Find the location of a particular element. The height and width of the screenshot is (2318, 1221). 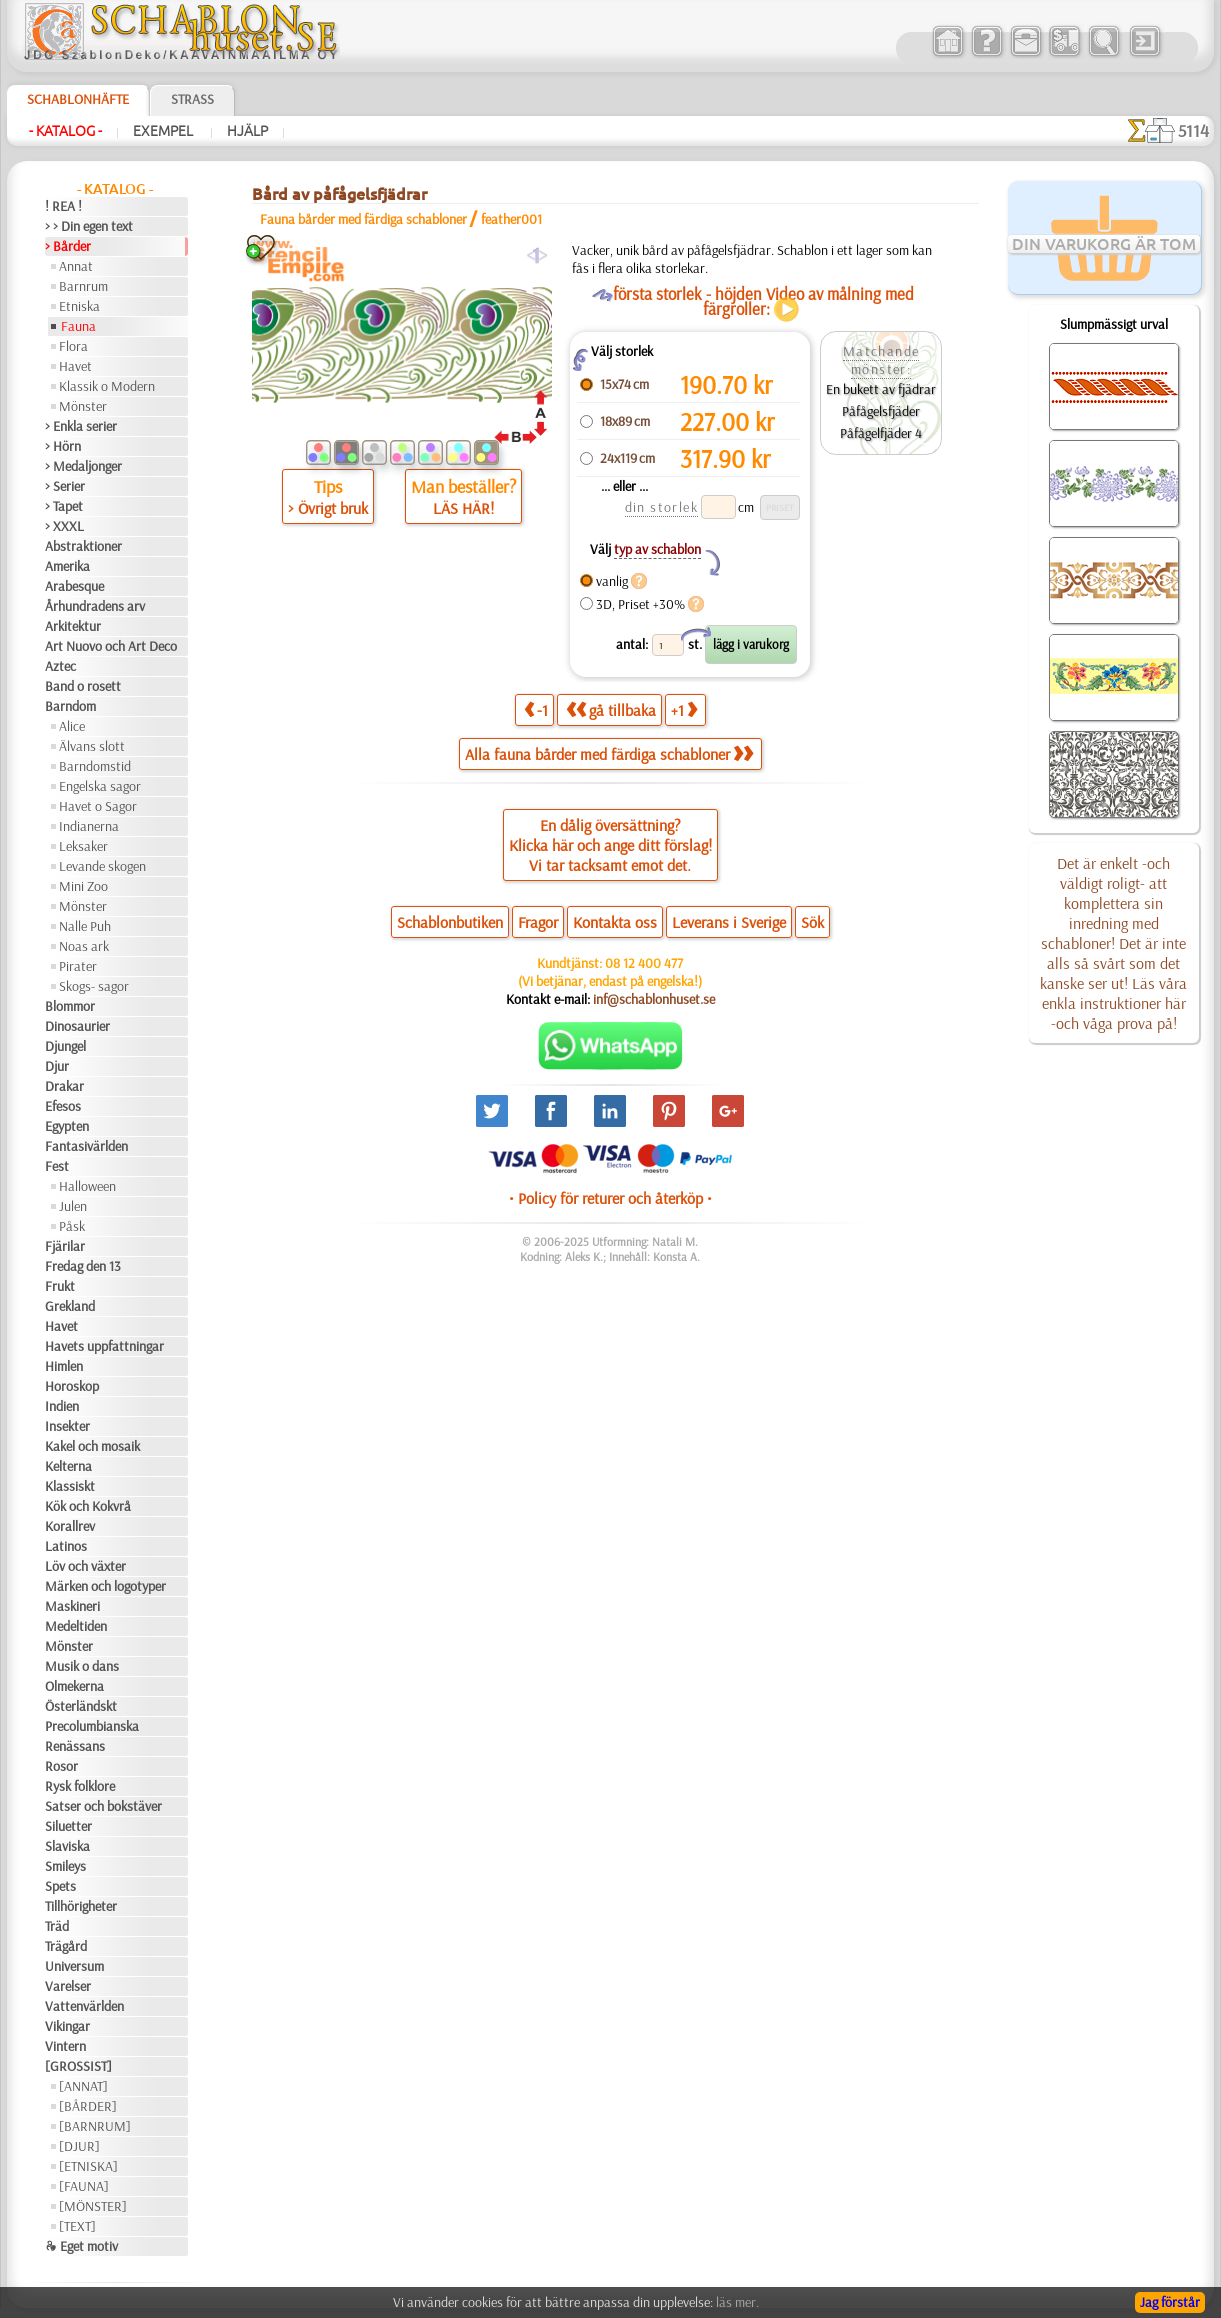

❧ Eget motiv is located at coordinates (81, 2246).